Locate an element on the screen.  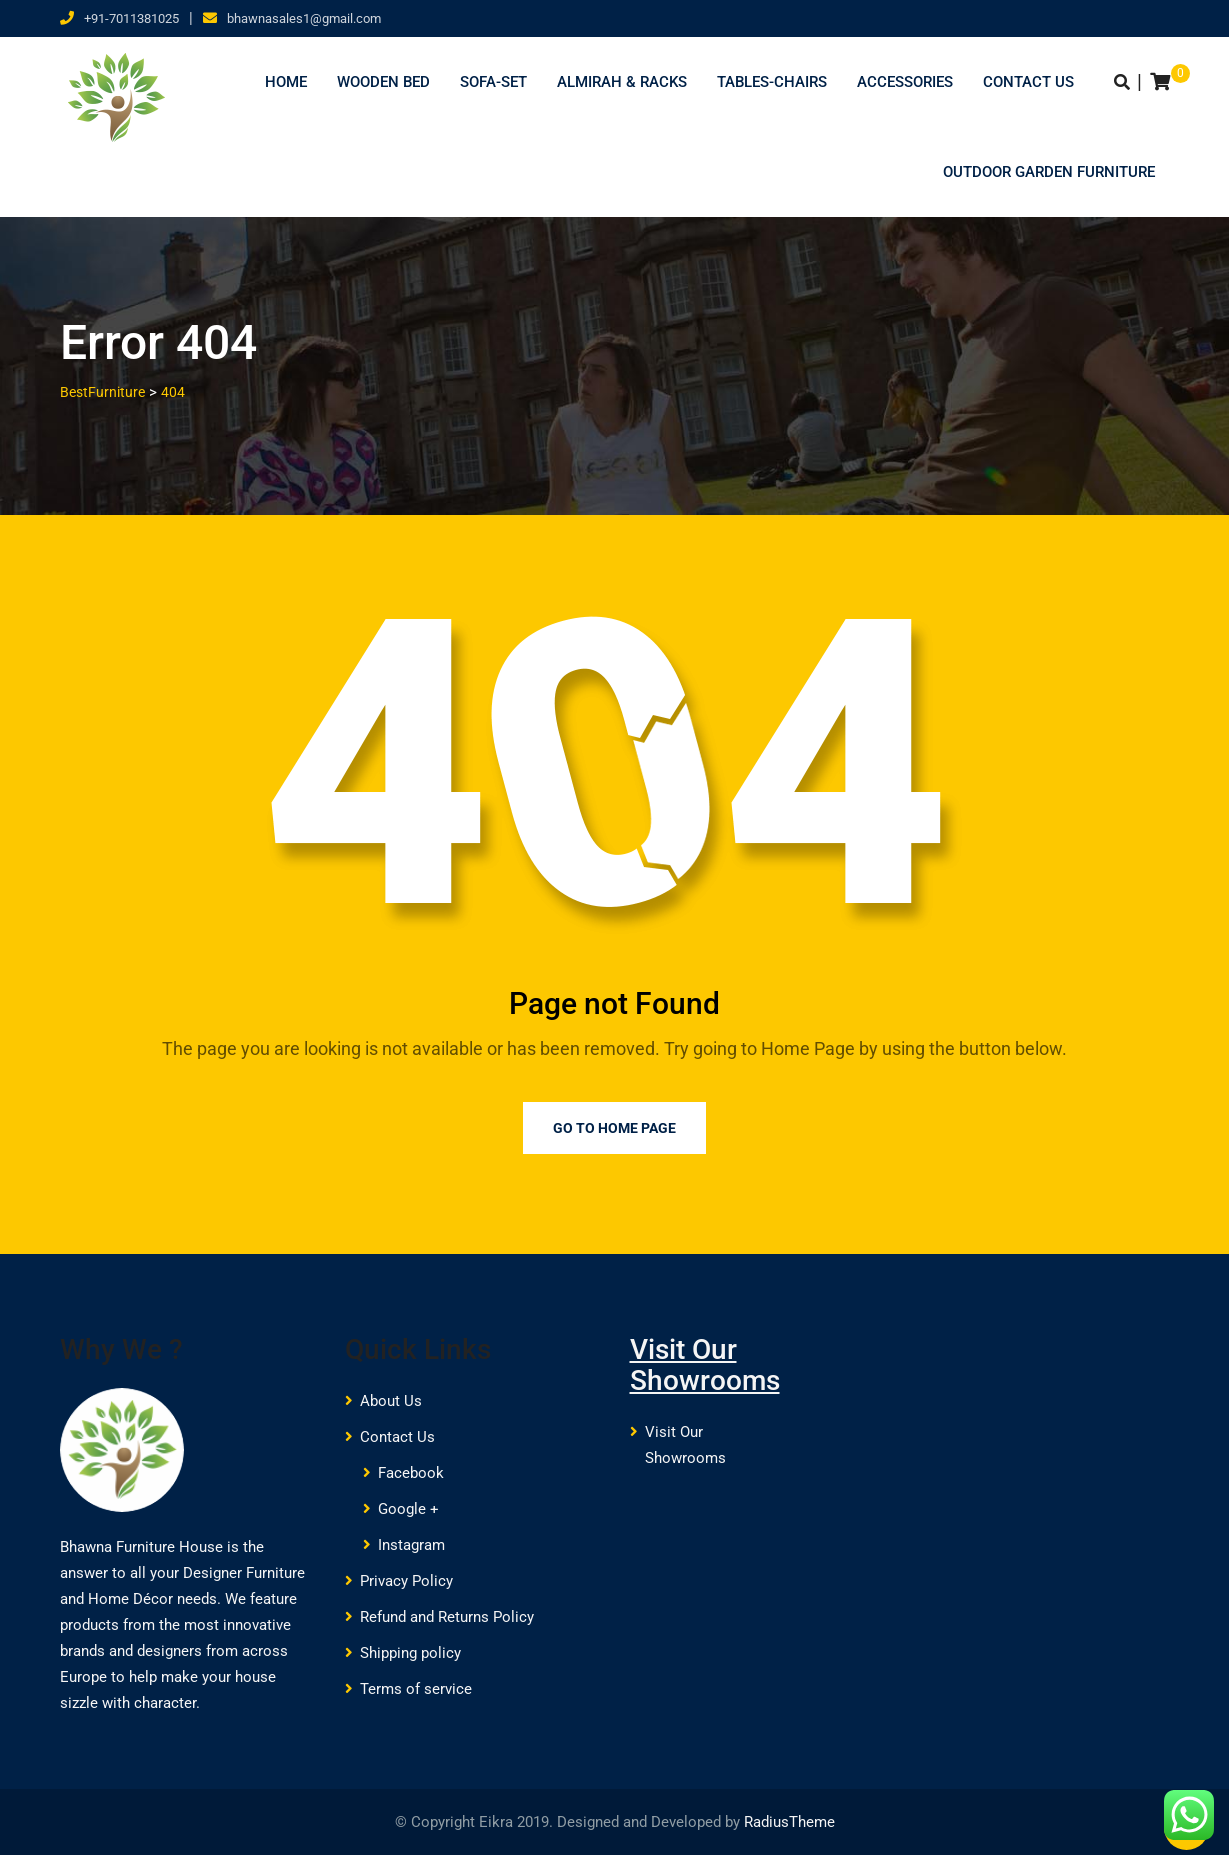
Go to Home Page is located at coordinates (614, 1128).